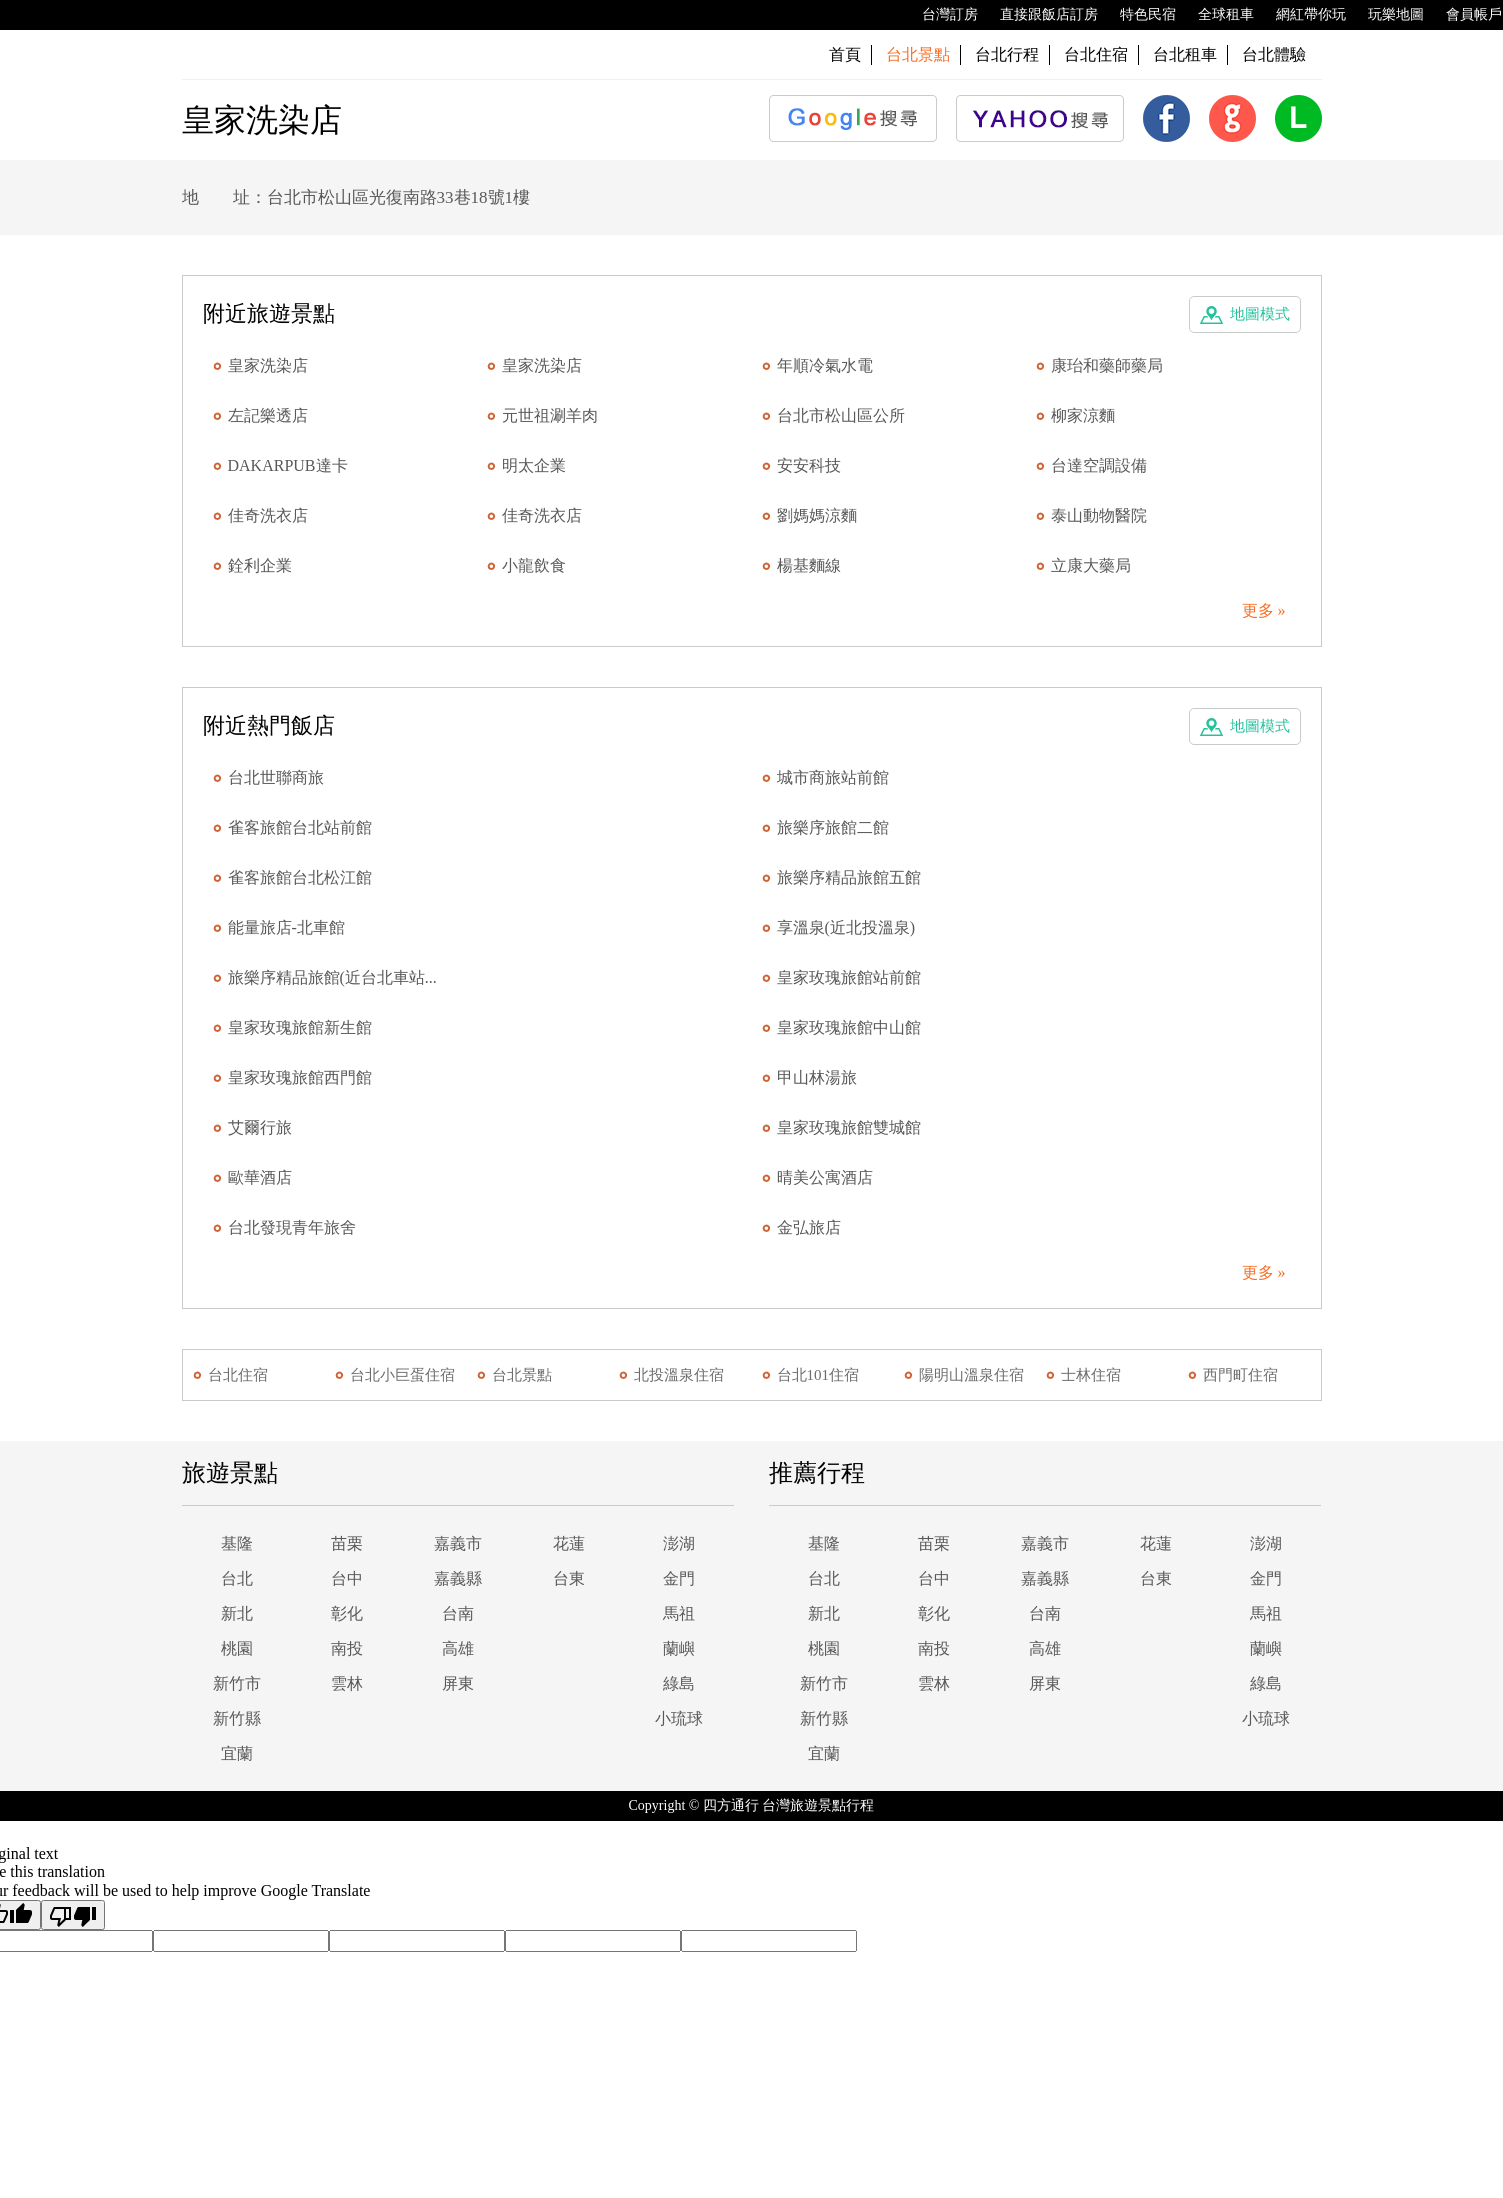 The width and height of the screenshot is (1503, 2198). What do you see at coordinates (347, 1683) in the screenshot?
I see `雲林` at bounding box center [347, 1683].